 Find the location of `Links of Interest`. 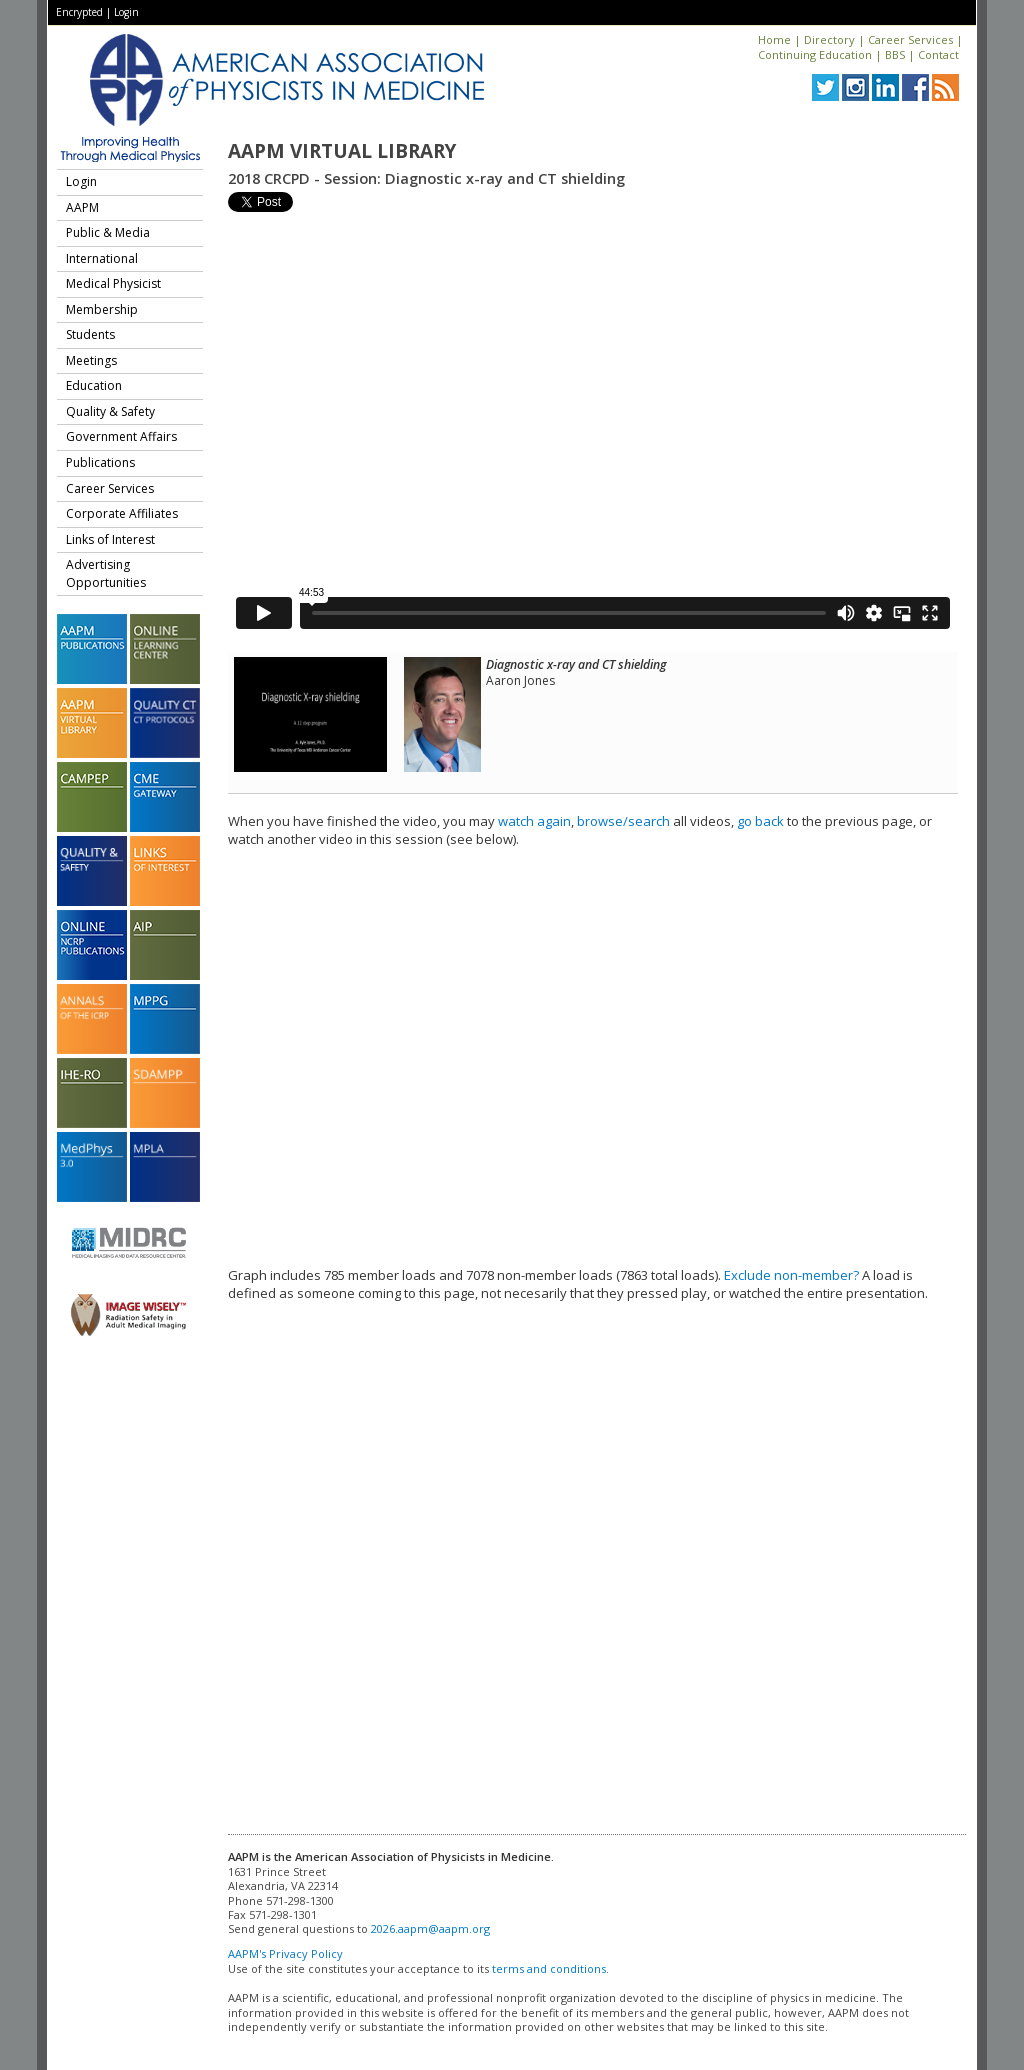

Links of Interest is located at coordinates (110, 539).